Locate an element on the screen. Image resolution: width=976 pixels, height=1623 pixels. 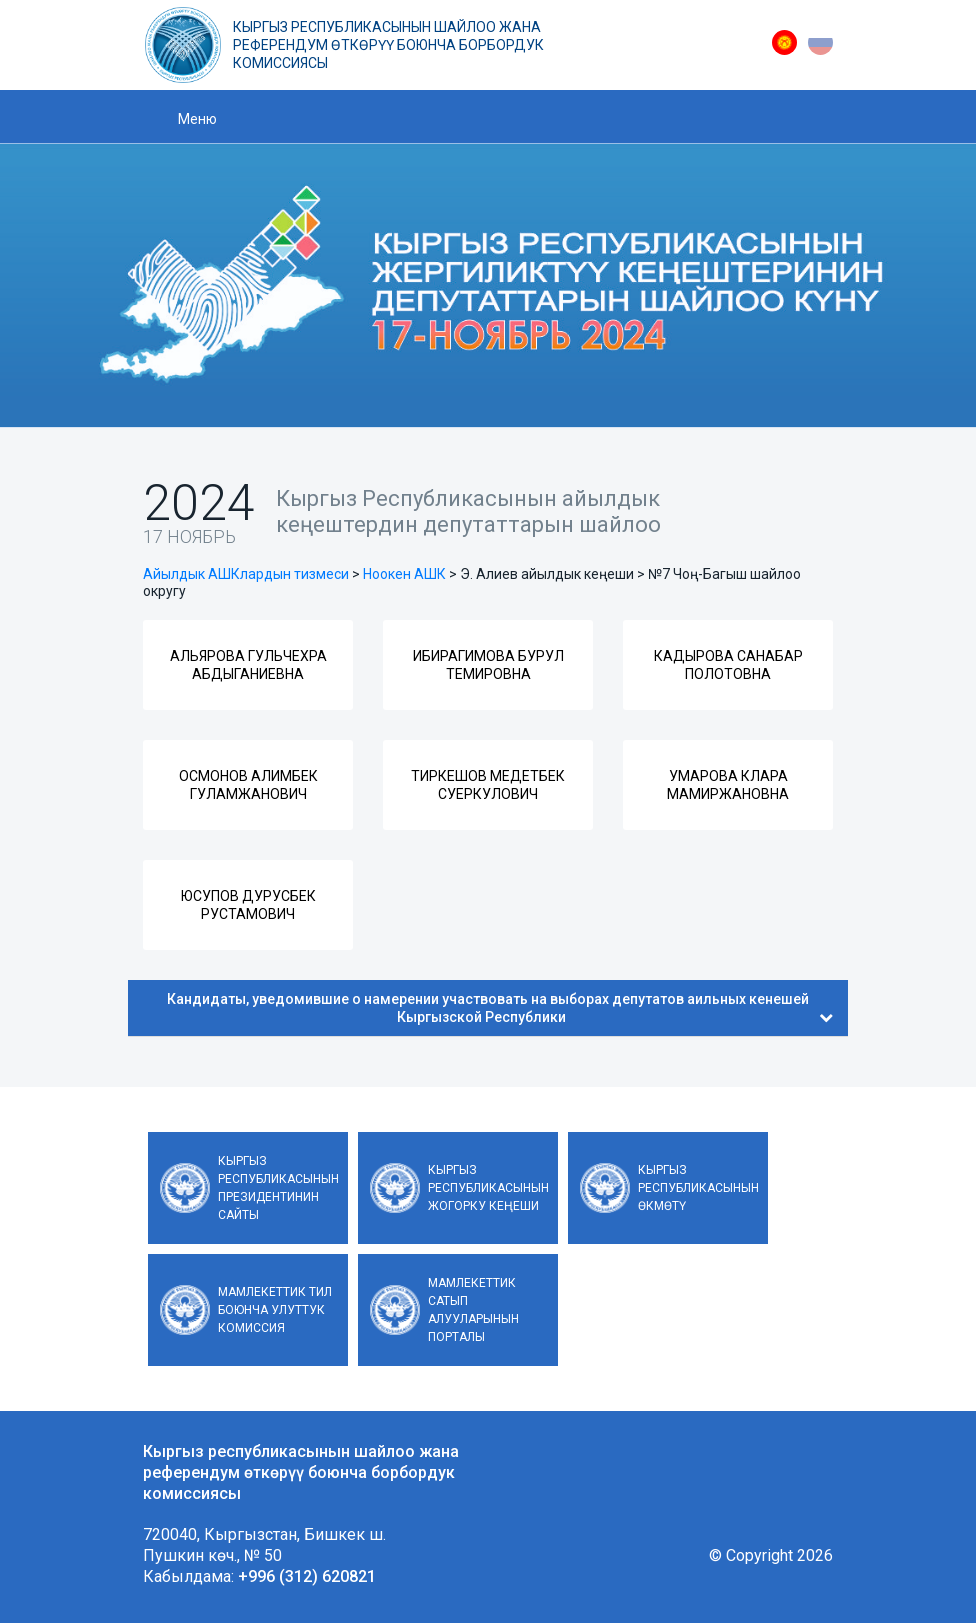
Кыргыз Республикасынын Жогорку Кеңеши is located at coordinates (488, 1188).